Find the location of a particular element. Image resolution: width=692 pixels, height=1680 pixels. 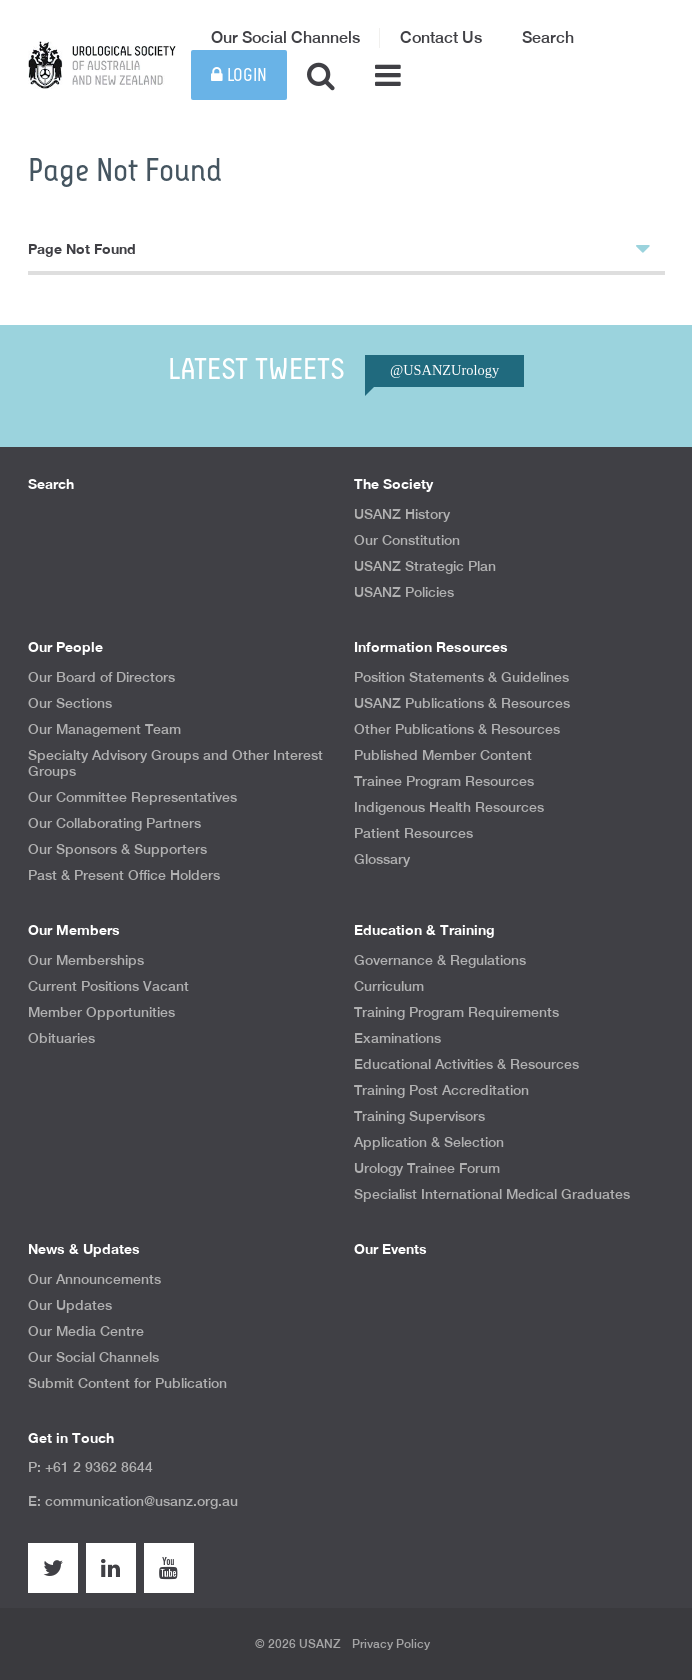

Our Committee Representatives is located at coordinates (132, 797).